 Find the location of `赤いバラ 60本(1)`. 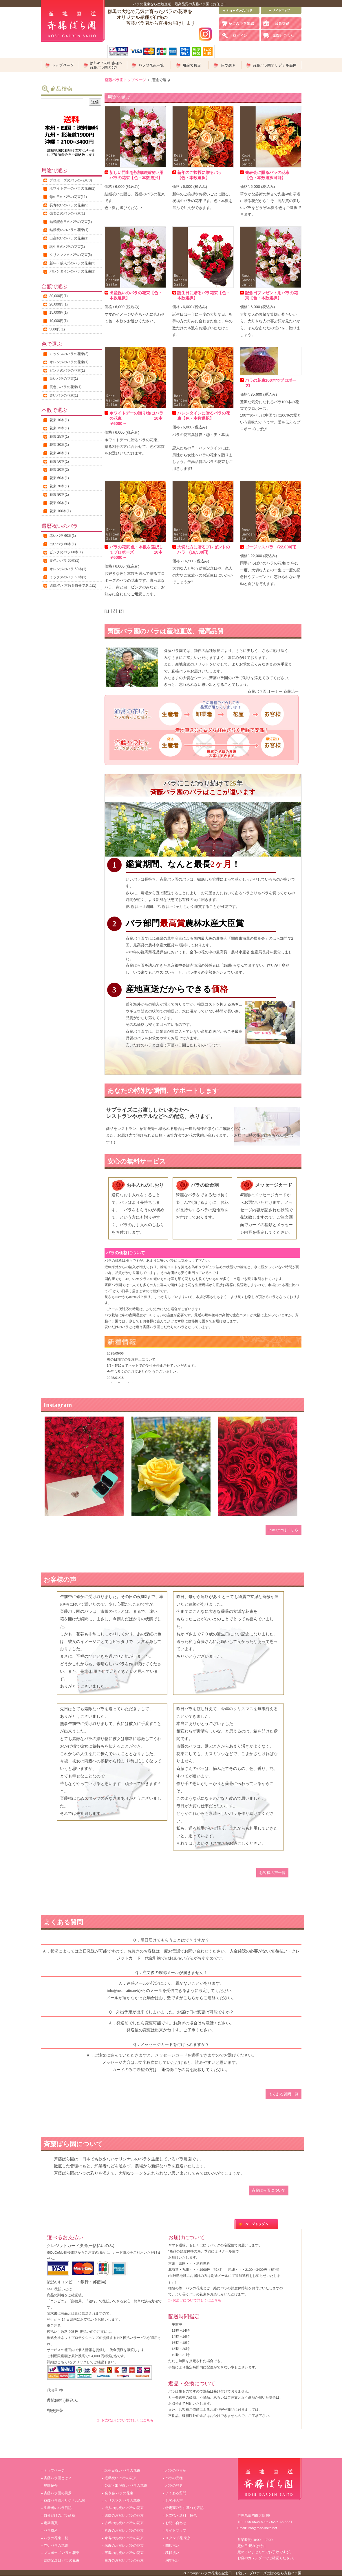

赤いバラ 60本(1) is located at coordinates (63, 536).